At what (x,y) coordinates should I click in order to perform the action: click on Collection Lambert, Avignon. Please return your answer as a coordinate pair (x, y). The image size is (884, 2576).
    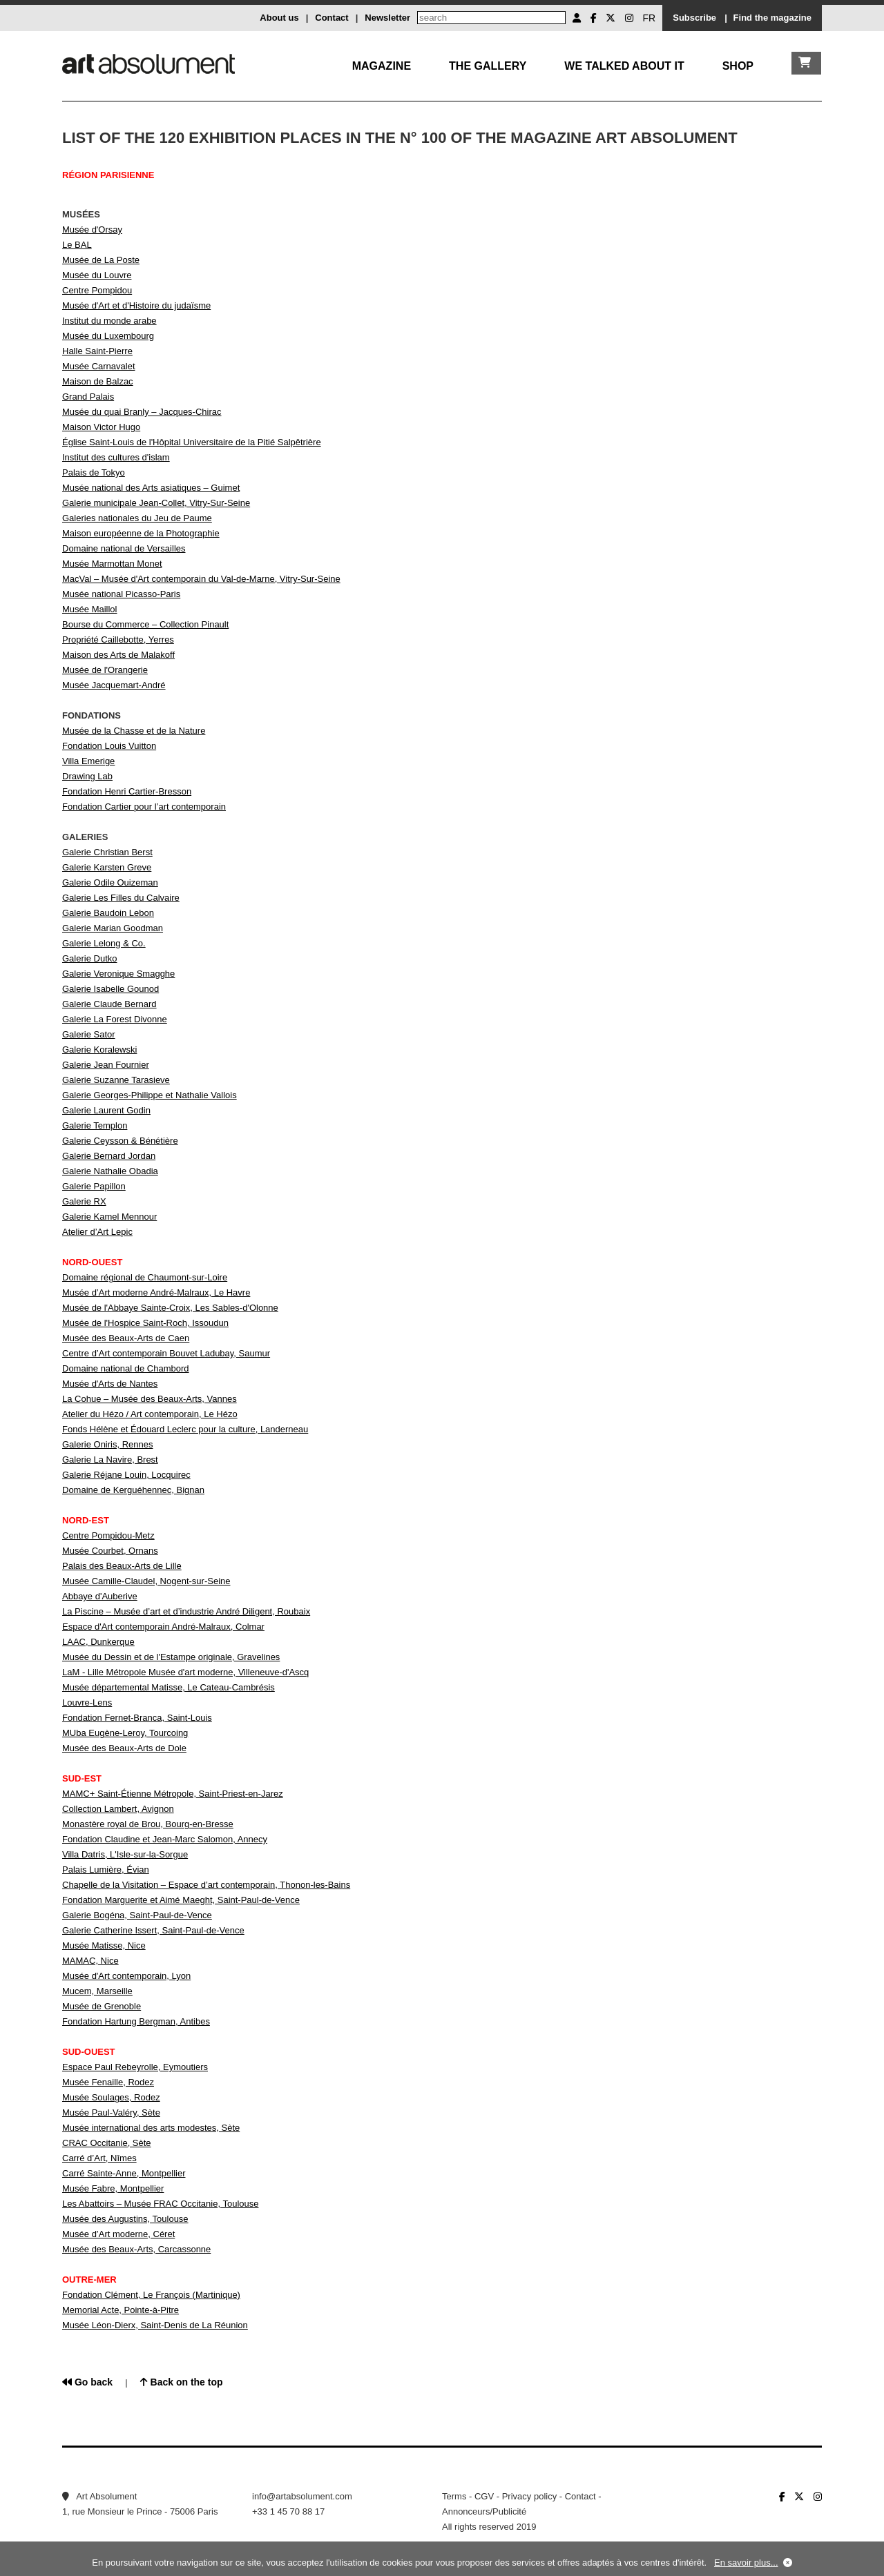
    Looking at the image, I should click on (118, 1809).